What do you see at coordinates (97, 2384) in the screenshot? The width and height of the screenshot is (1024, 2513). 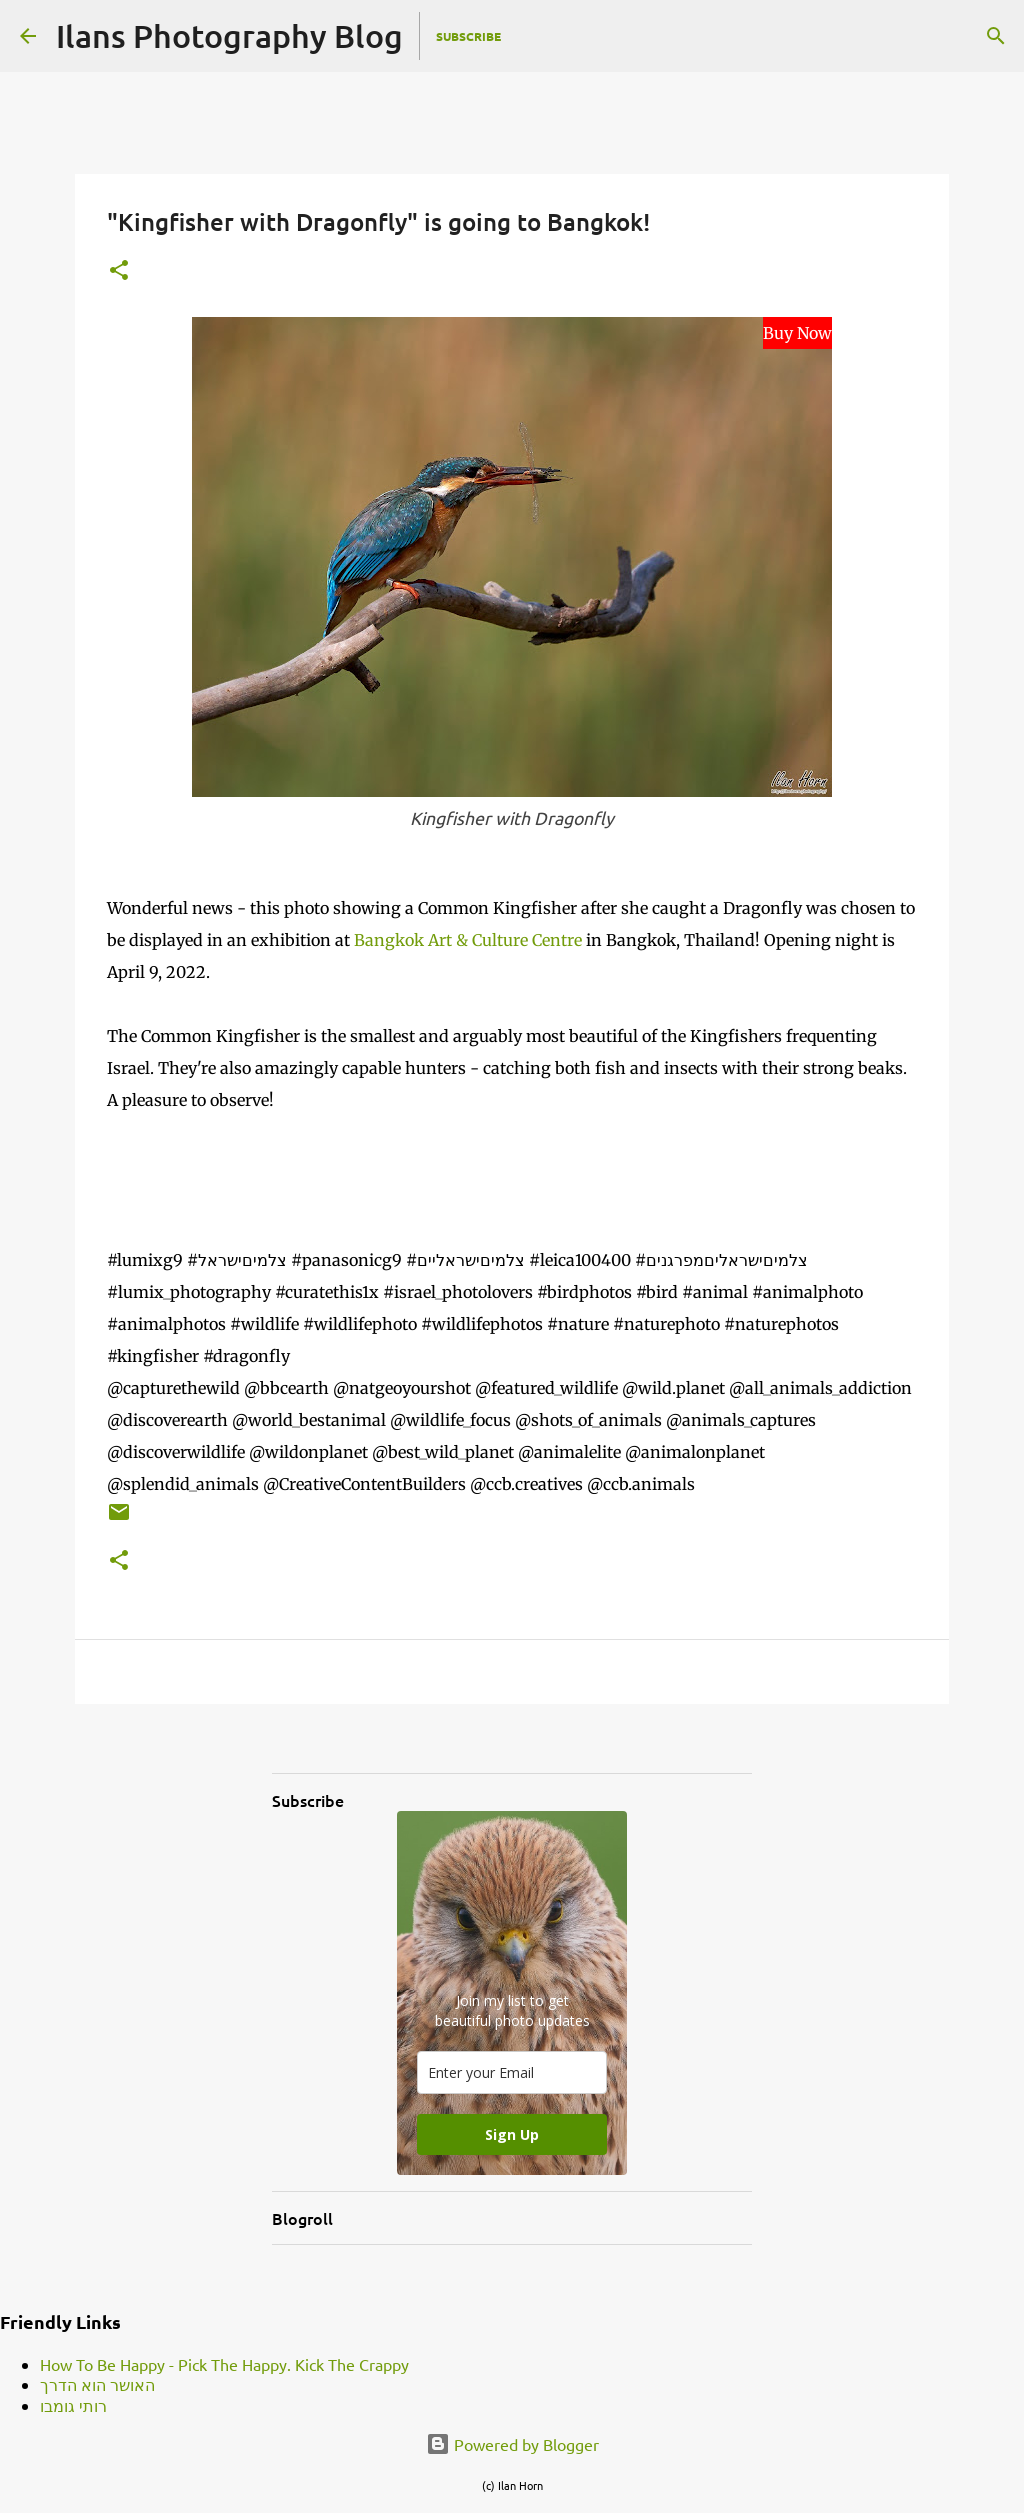 I see `האושר הוא הדרך` at bounding box center [97, 2384].